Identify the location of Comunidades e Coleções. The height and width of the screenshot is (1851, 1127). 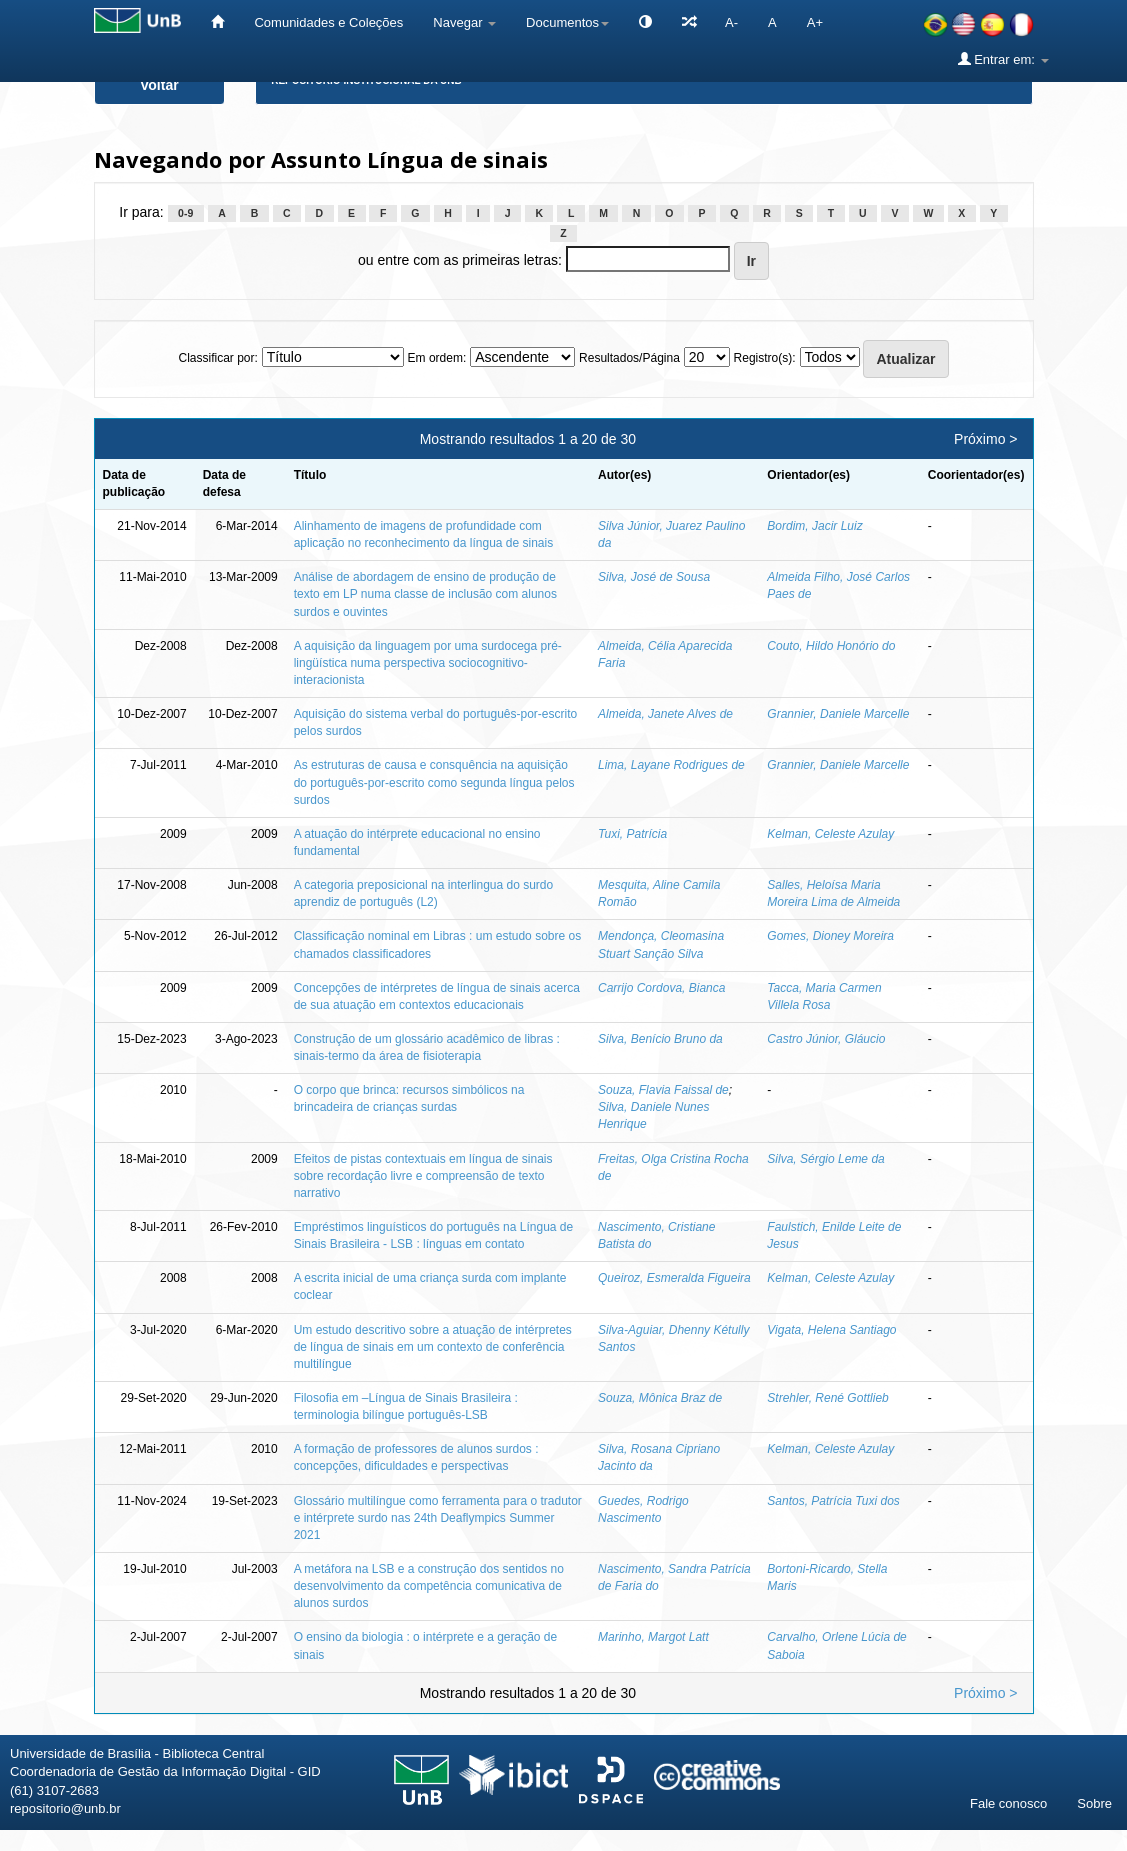
(328, 22).